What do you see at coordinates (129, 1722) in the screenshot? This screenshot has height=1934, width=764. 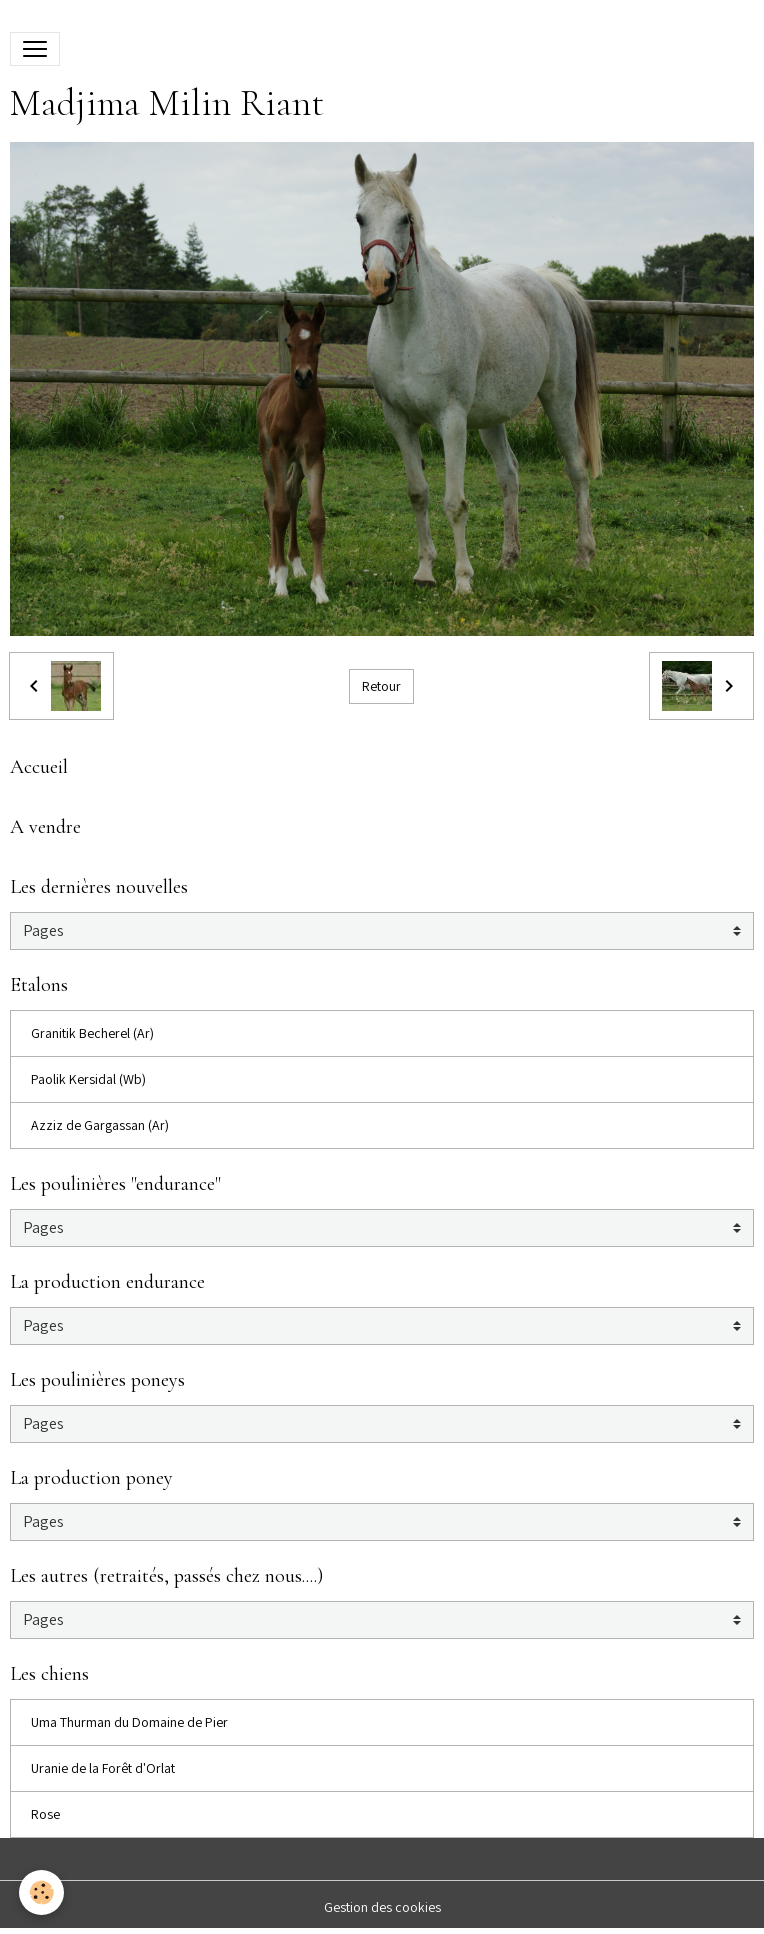 I see `Uma Thurman du Domaine de Pier` at bounding box center [129, 1722].